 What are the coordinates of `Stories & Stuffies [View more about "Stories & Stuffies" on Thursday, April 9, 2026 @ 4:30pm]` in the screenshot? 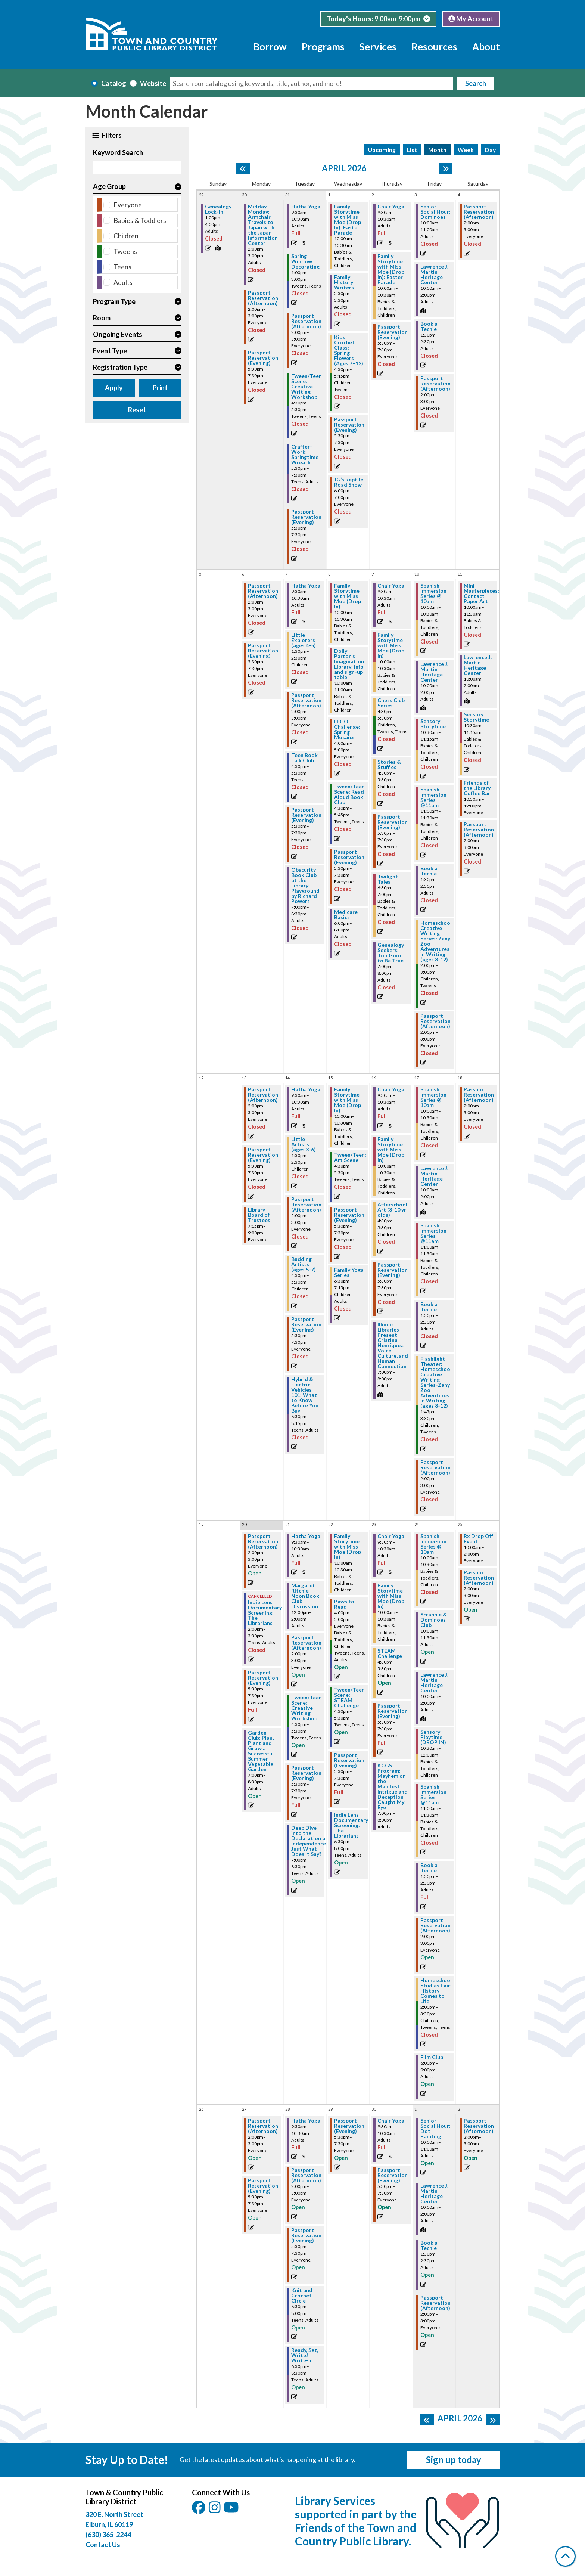 It's located at (389, 764).